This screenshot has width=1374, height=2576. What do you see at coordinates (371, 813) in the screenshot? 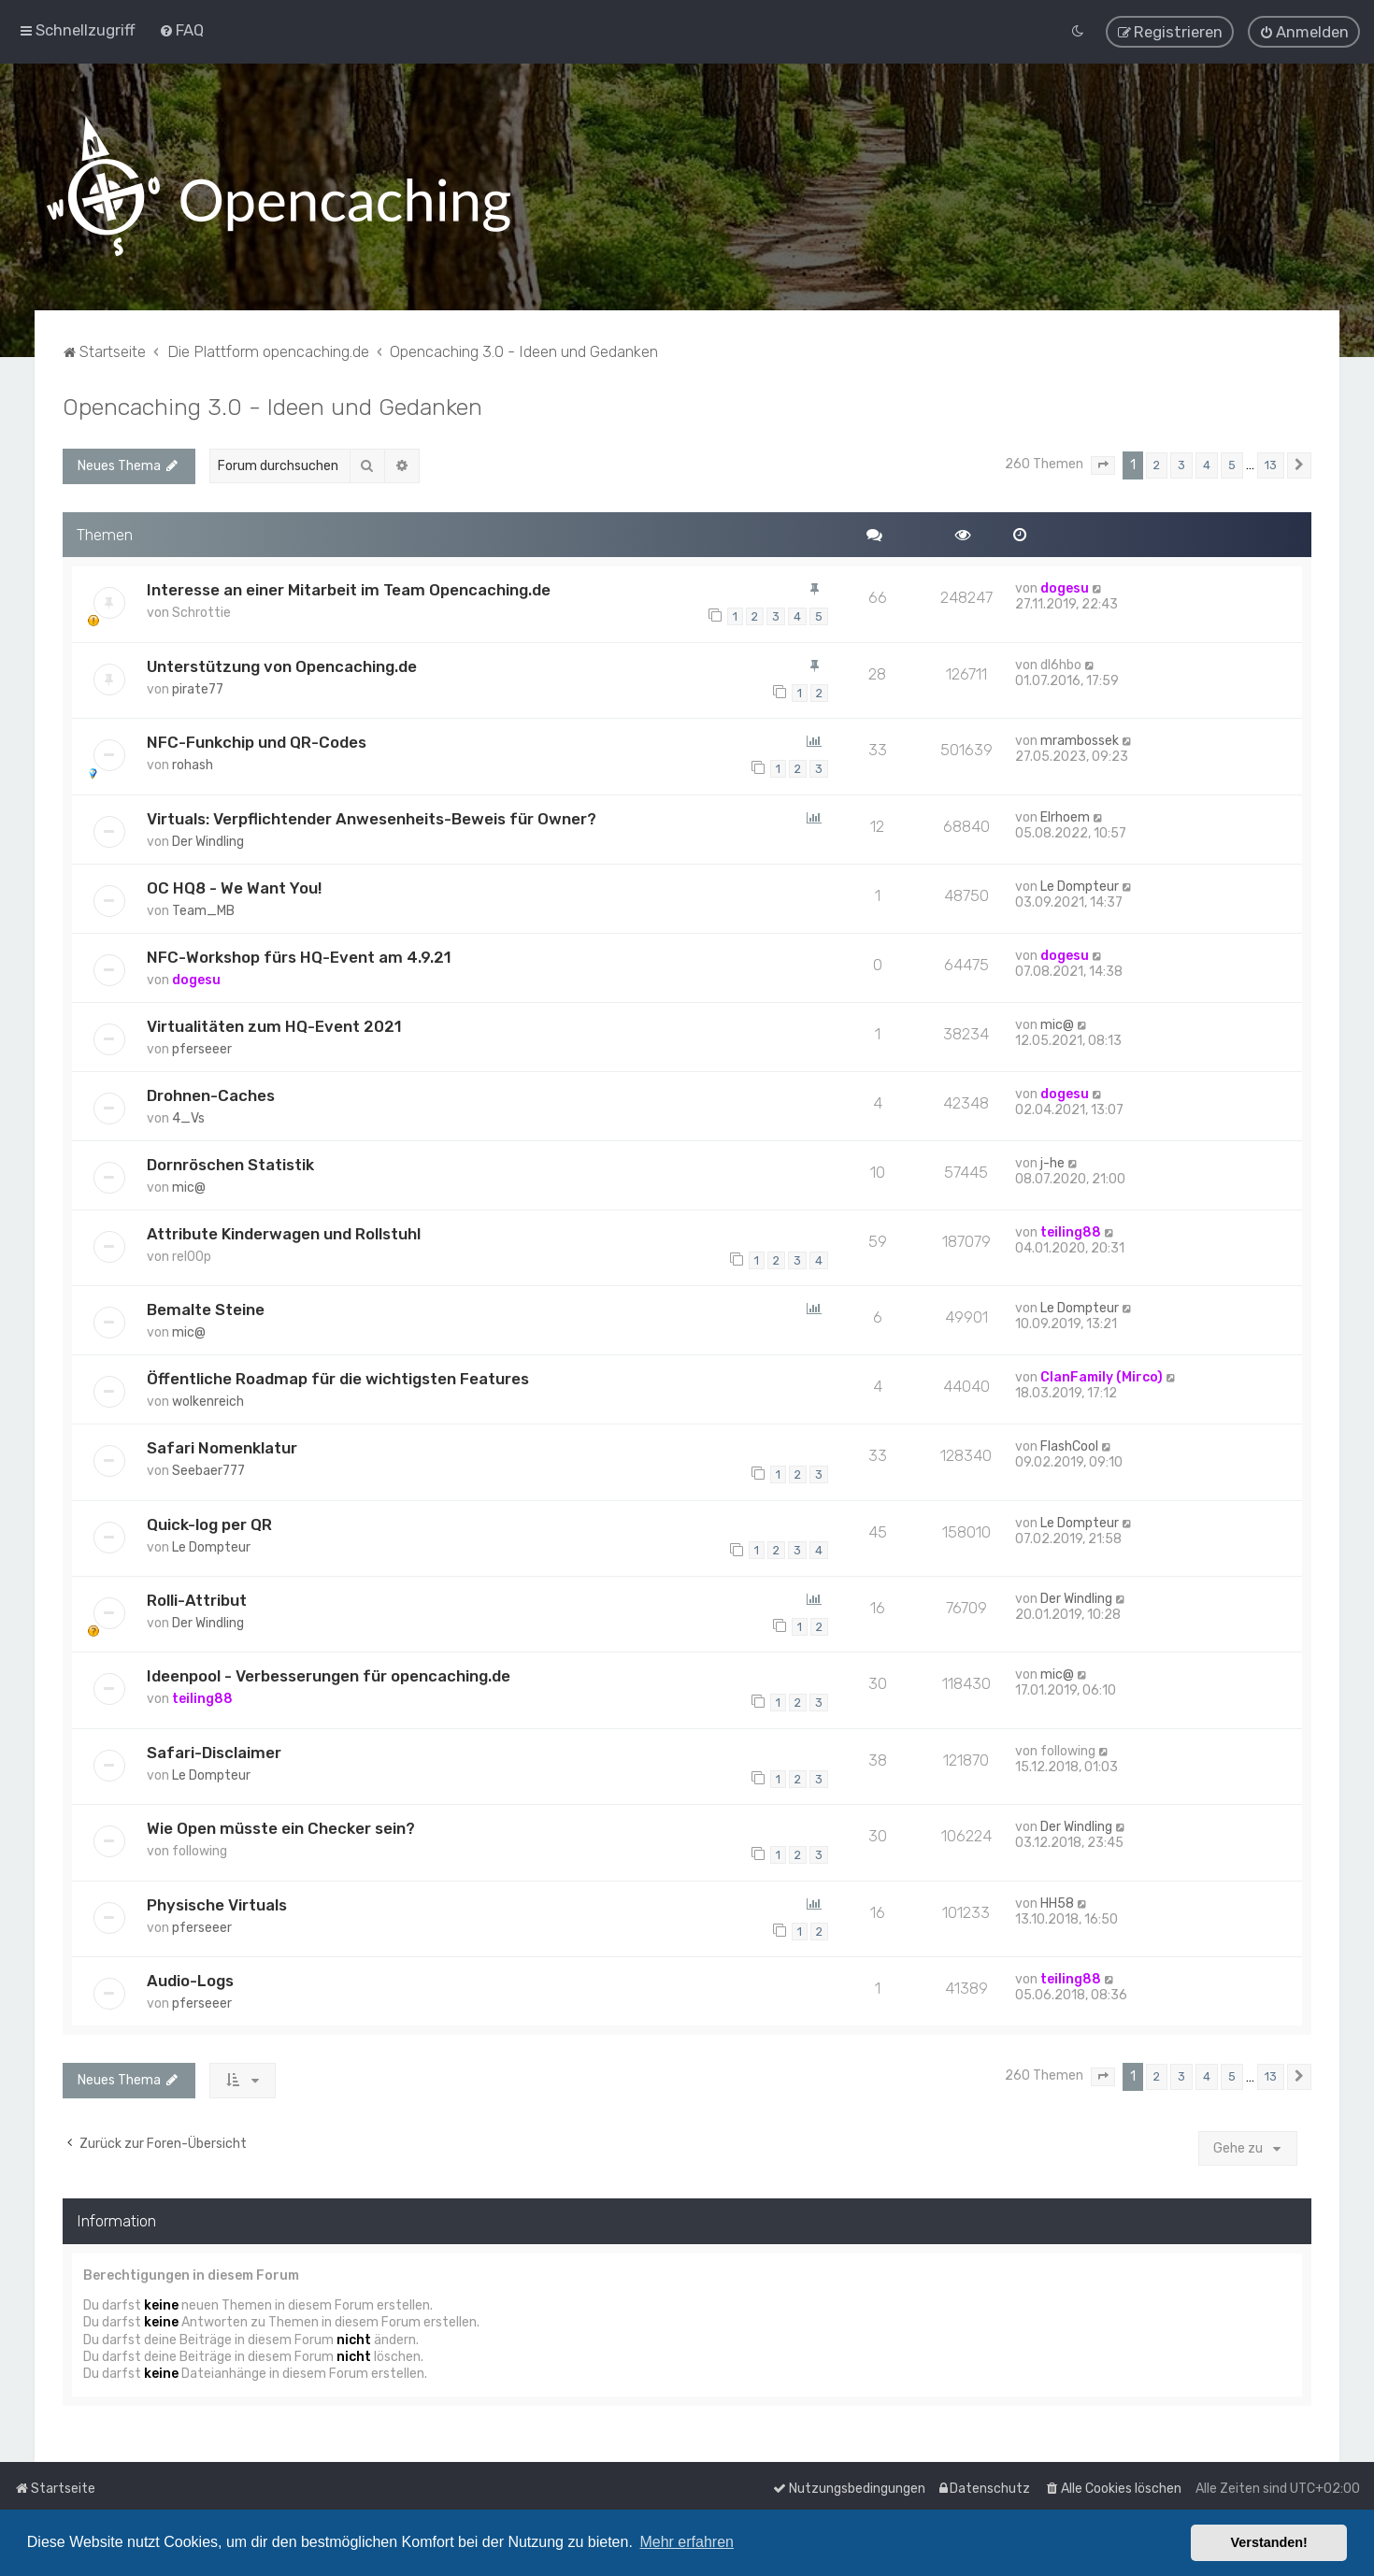
I see `Virtuals: Verpflichtender Anwesenheits-Beweis für Owner?` at bounding box center [371, 813].